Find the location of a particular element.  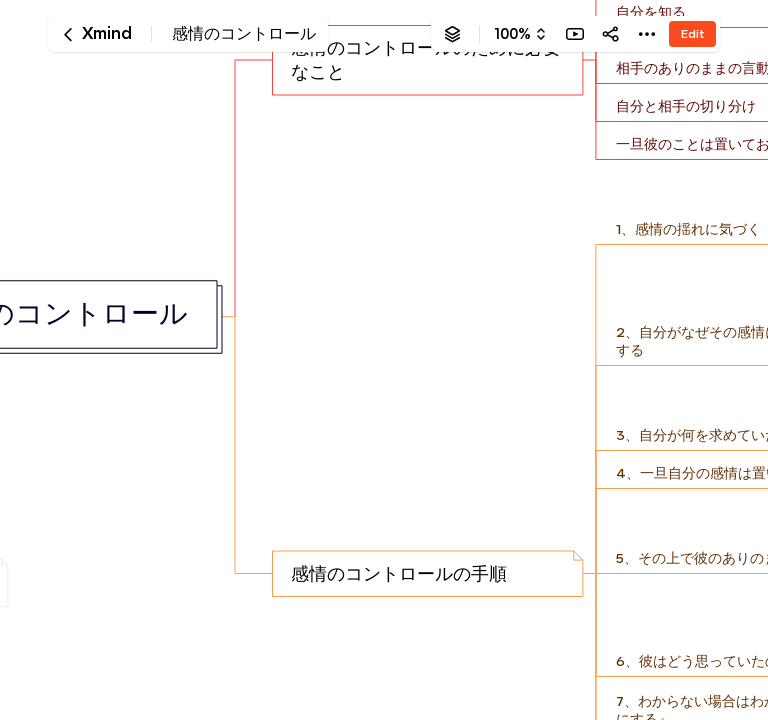

Edit is located at coordinates (692, 33).